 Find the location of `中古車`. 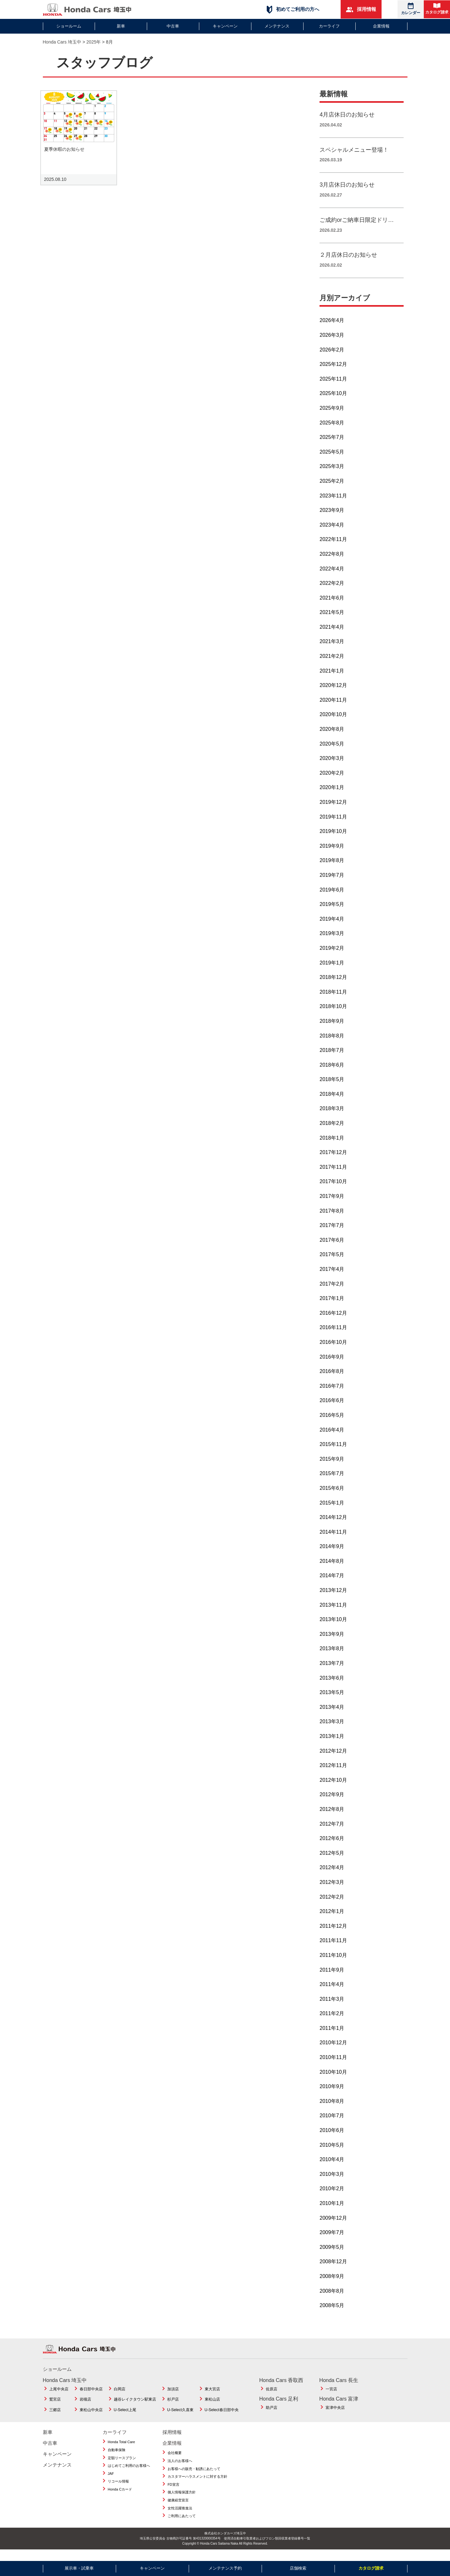

中古車 is located at coordinates (173, 26).